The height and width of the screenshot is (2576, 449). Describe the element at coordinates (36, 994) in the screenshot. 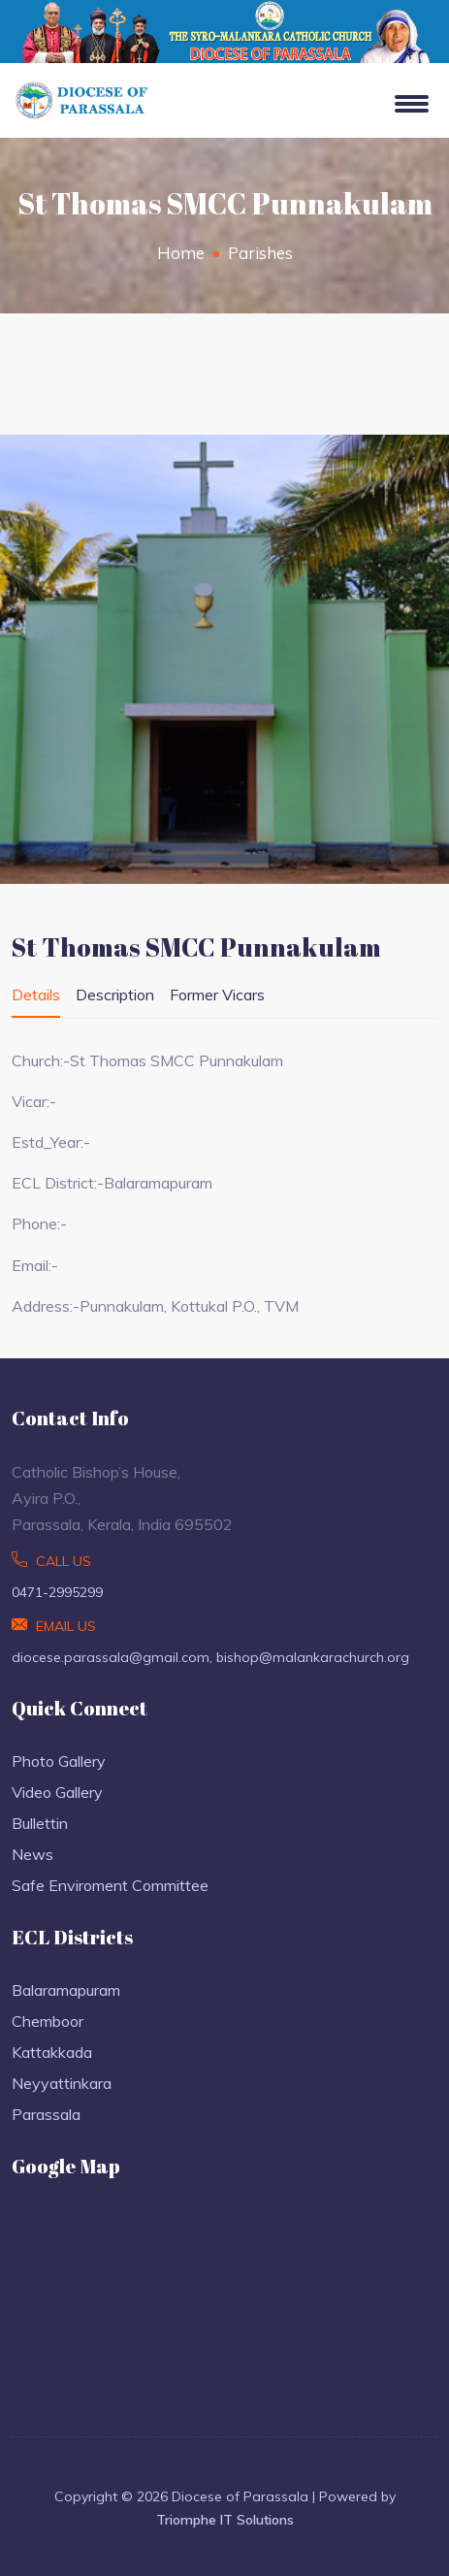

I see `Details` at that location.